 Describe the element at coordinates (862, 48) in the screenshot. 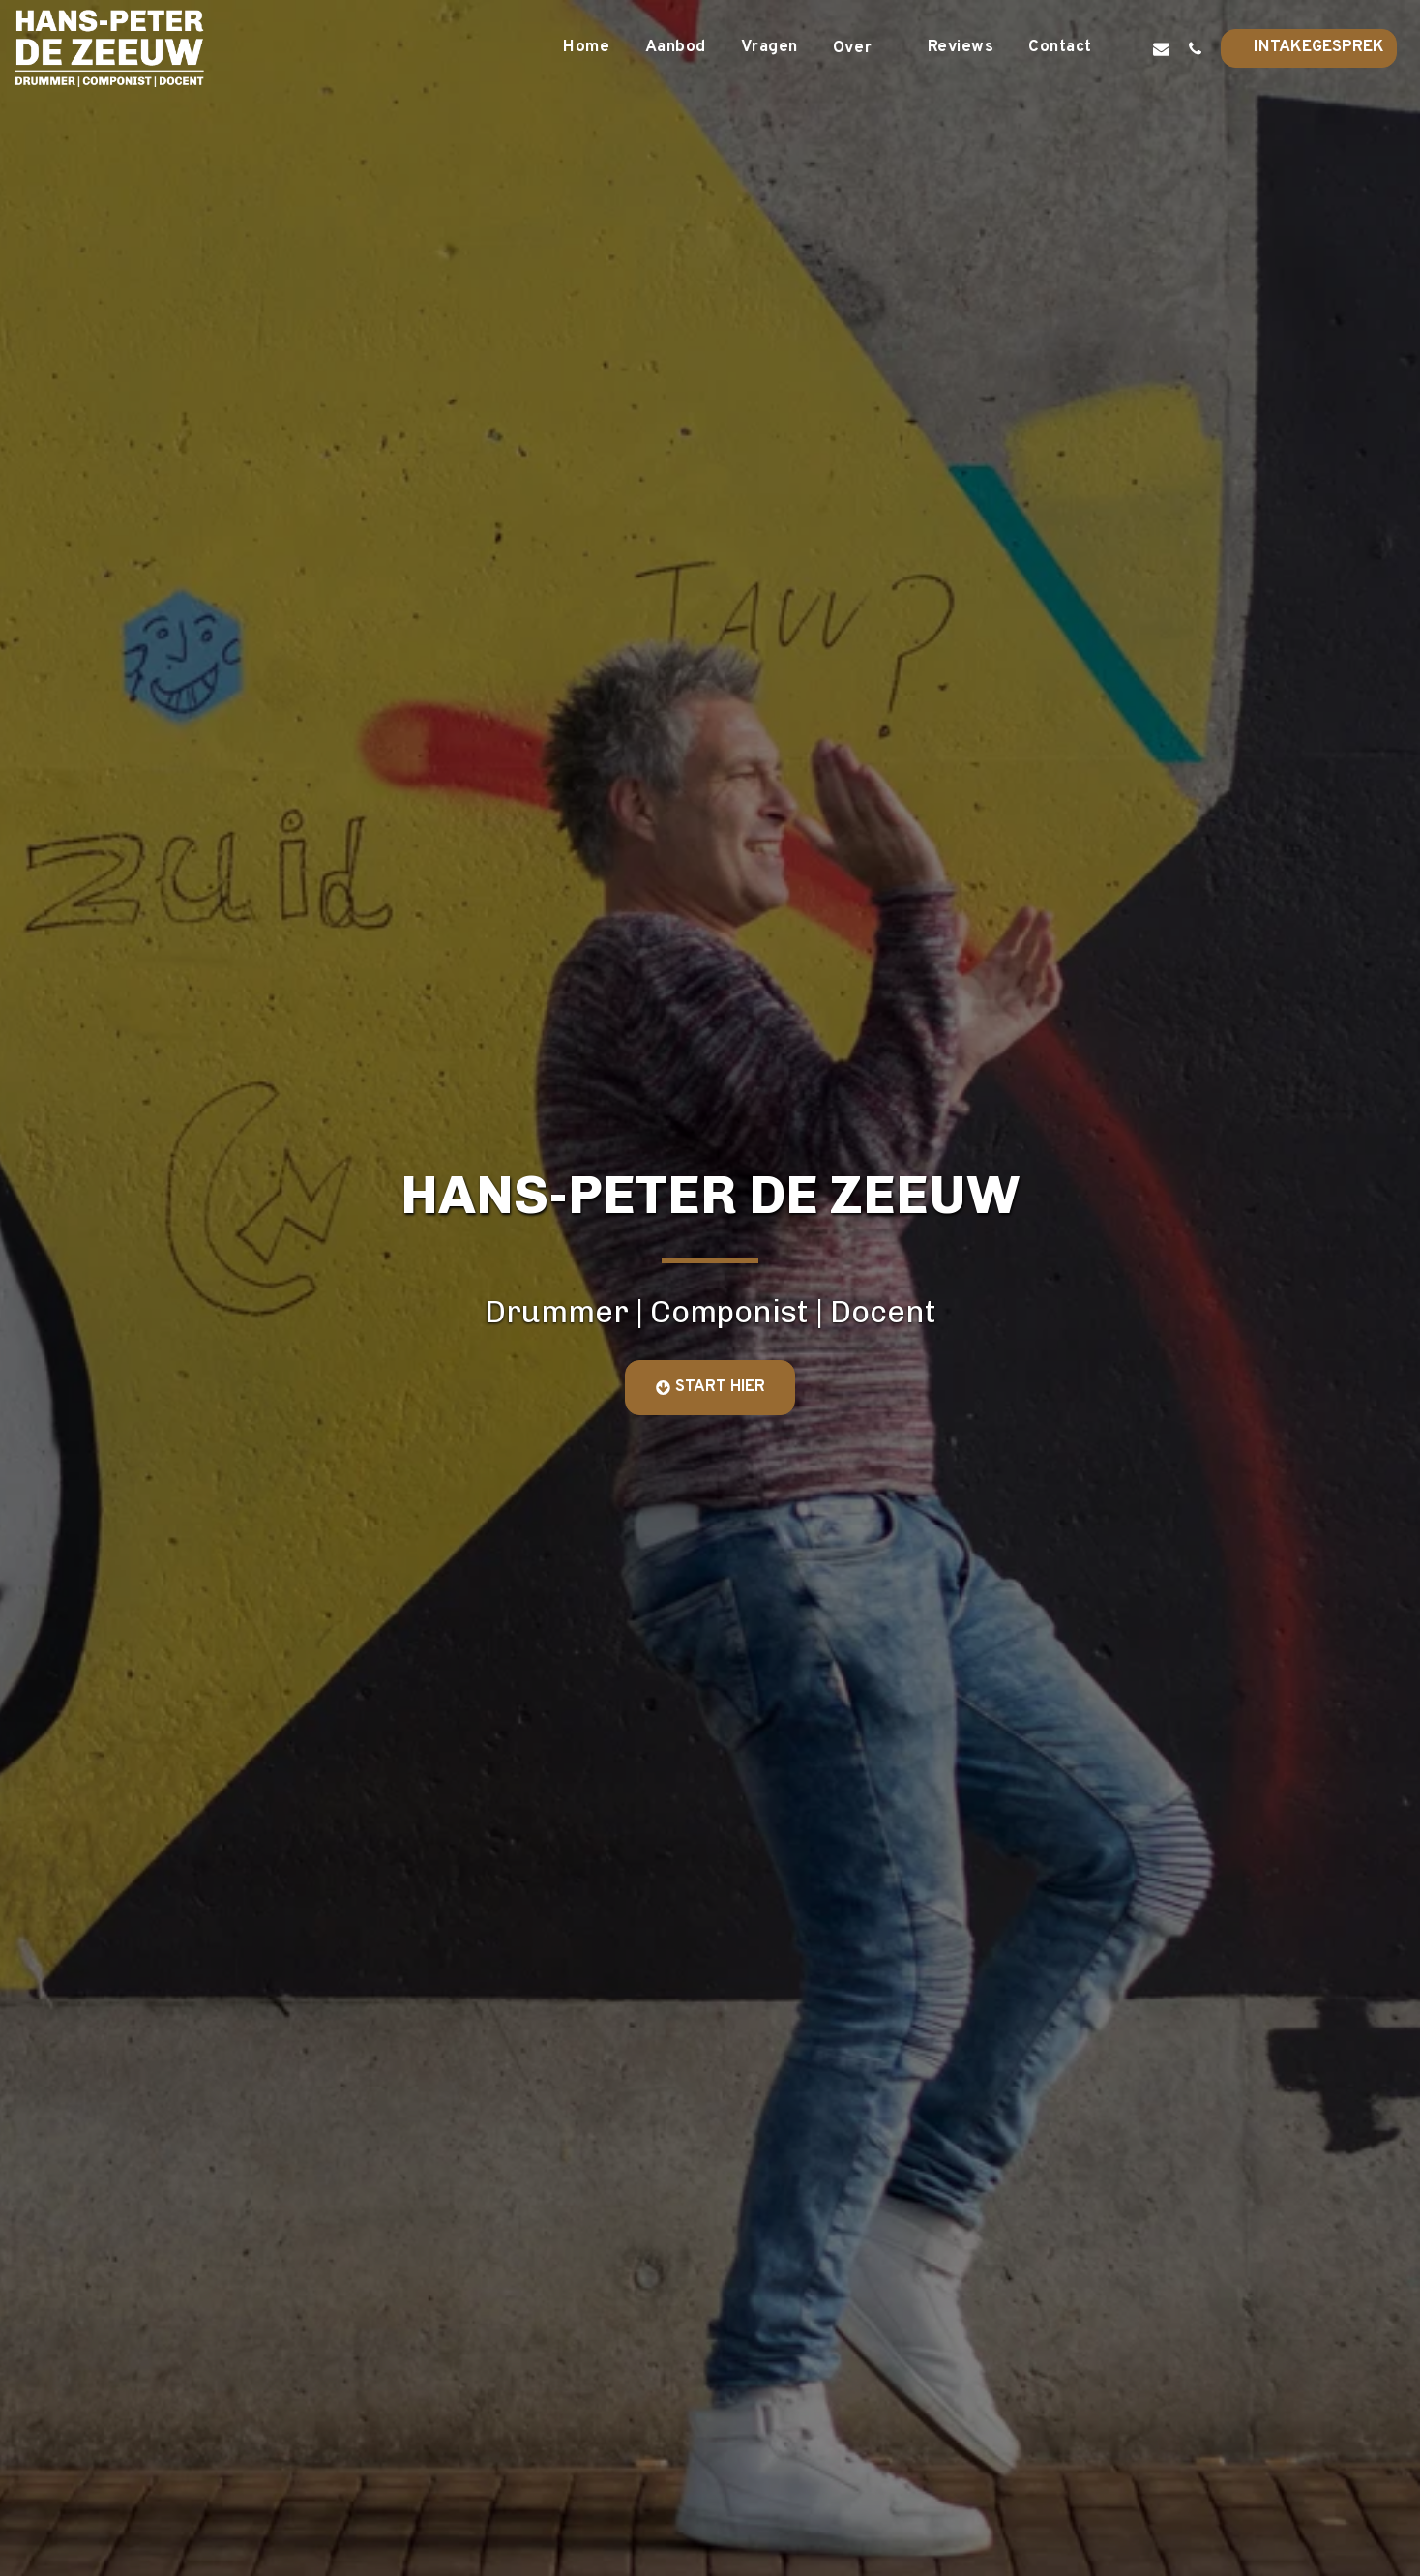

I see `[button]` at that location.